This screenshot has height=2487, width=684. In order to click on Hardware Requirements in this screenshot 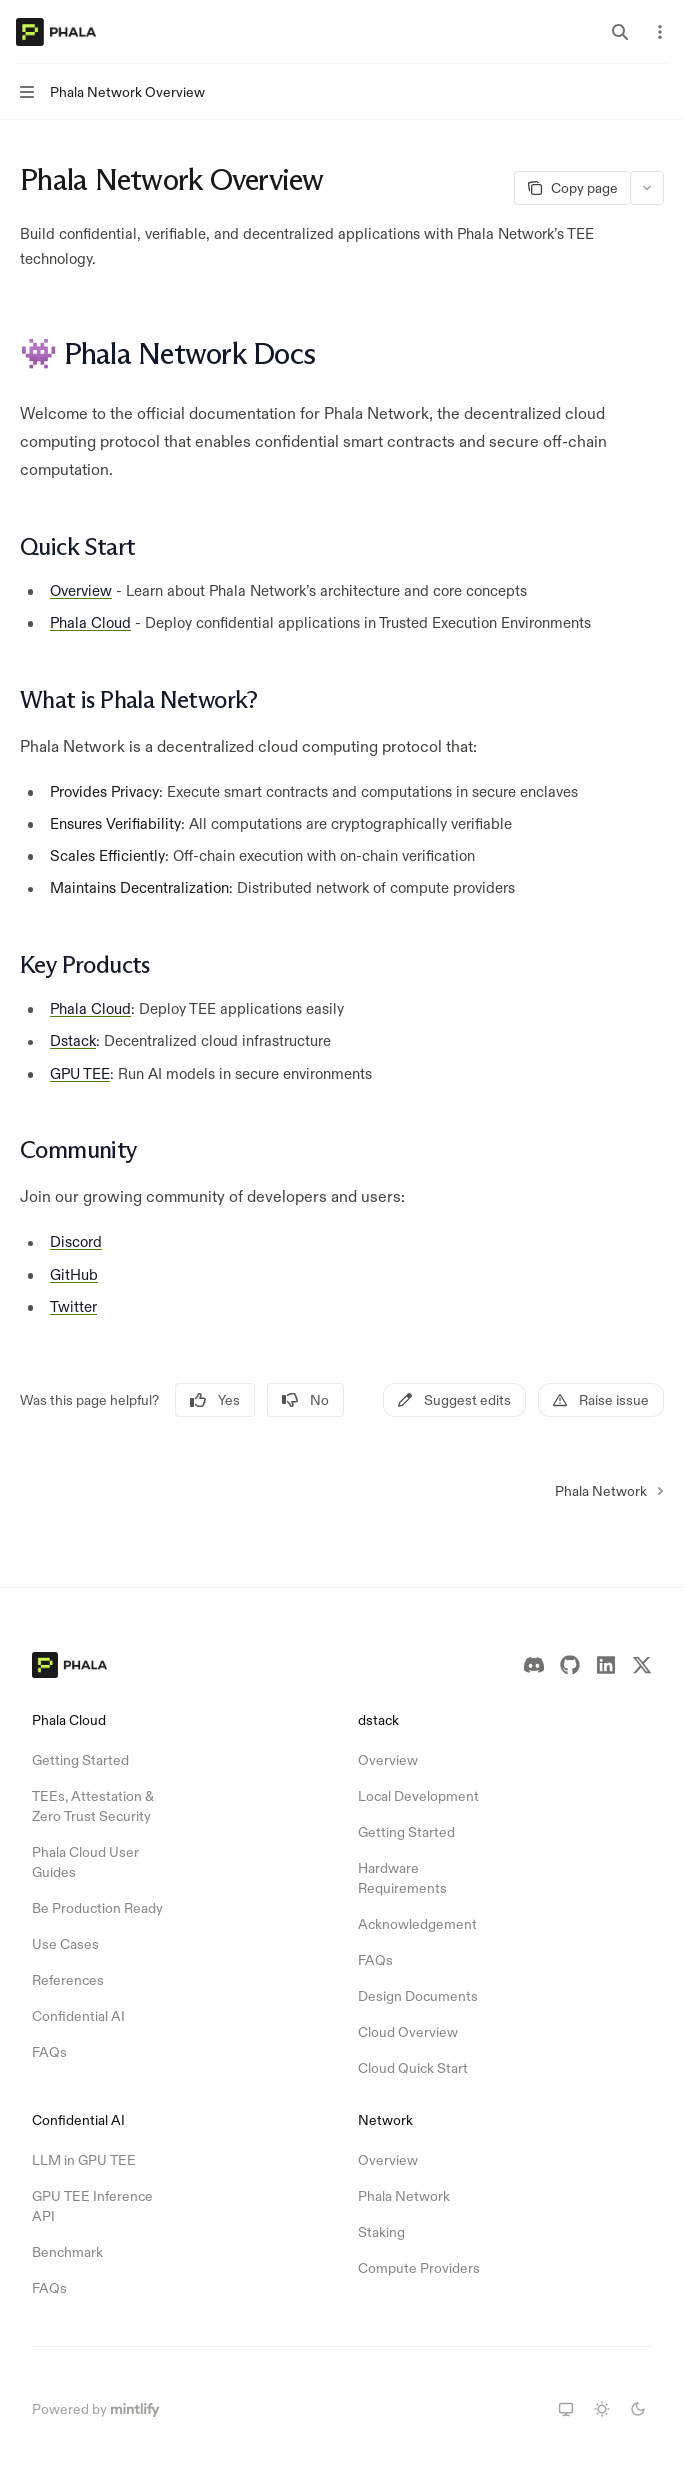, I will do `click(402, 1878)`.